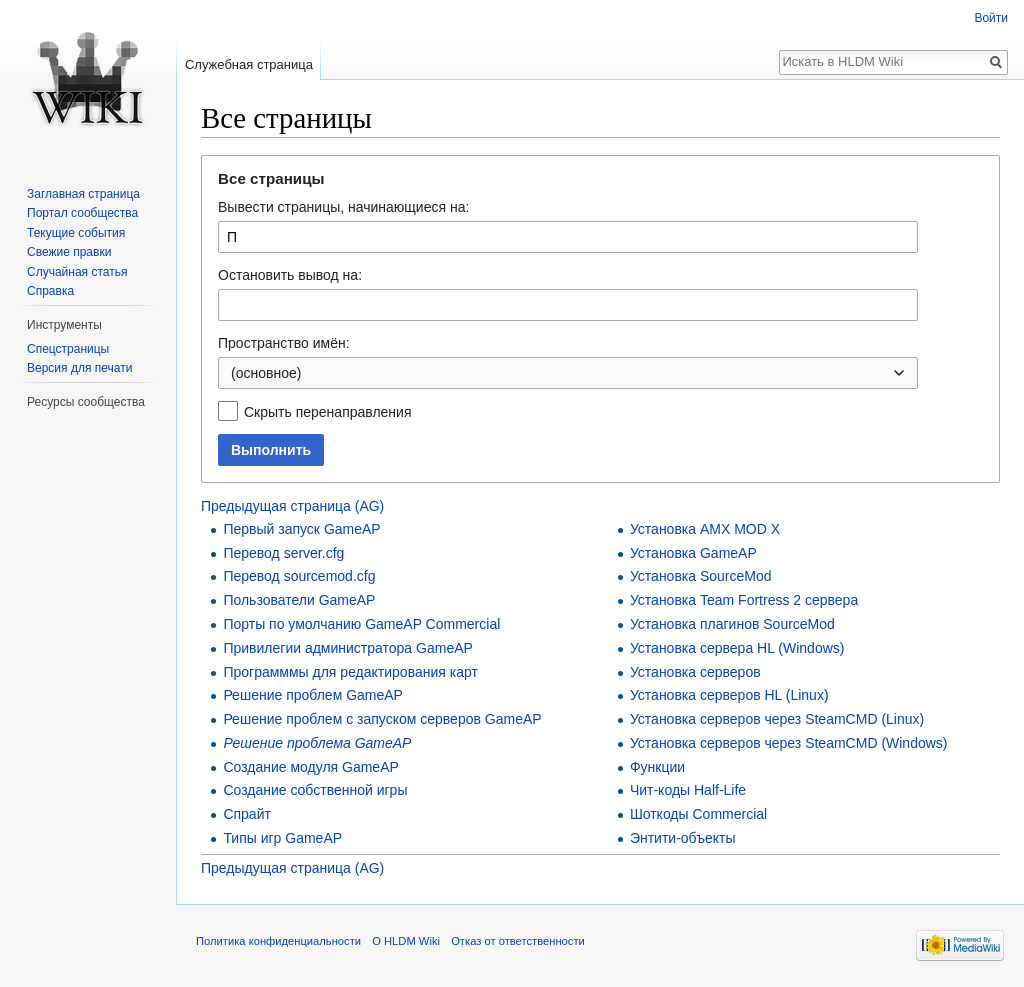 This screenshot has width=1024, height=987. What do you see at coordinates (568, 373) in the screenshot?
I see `[combobox]` at bounding box center [568, 373].